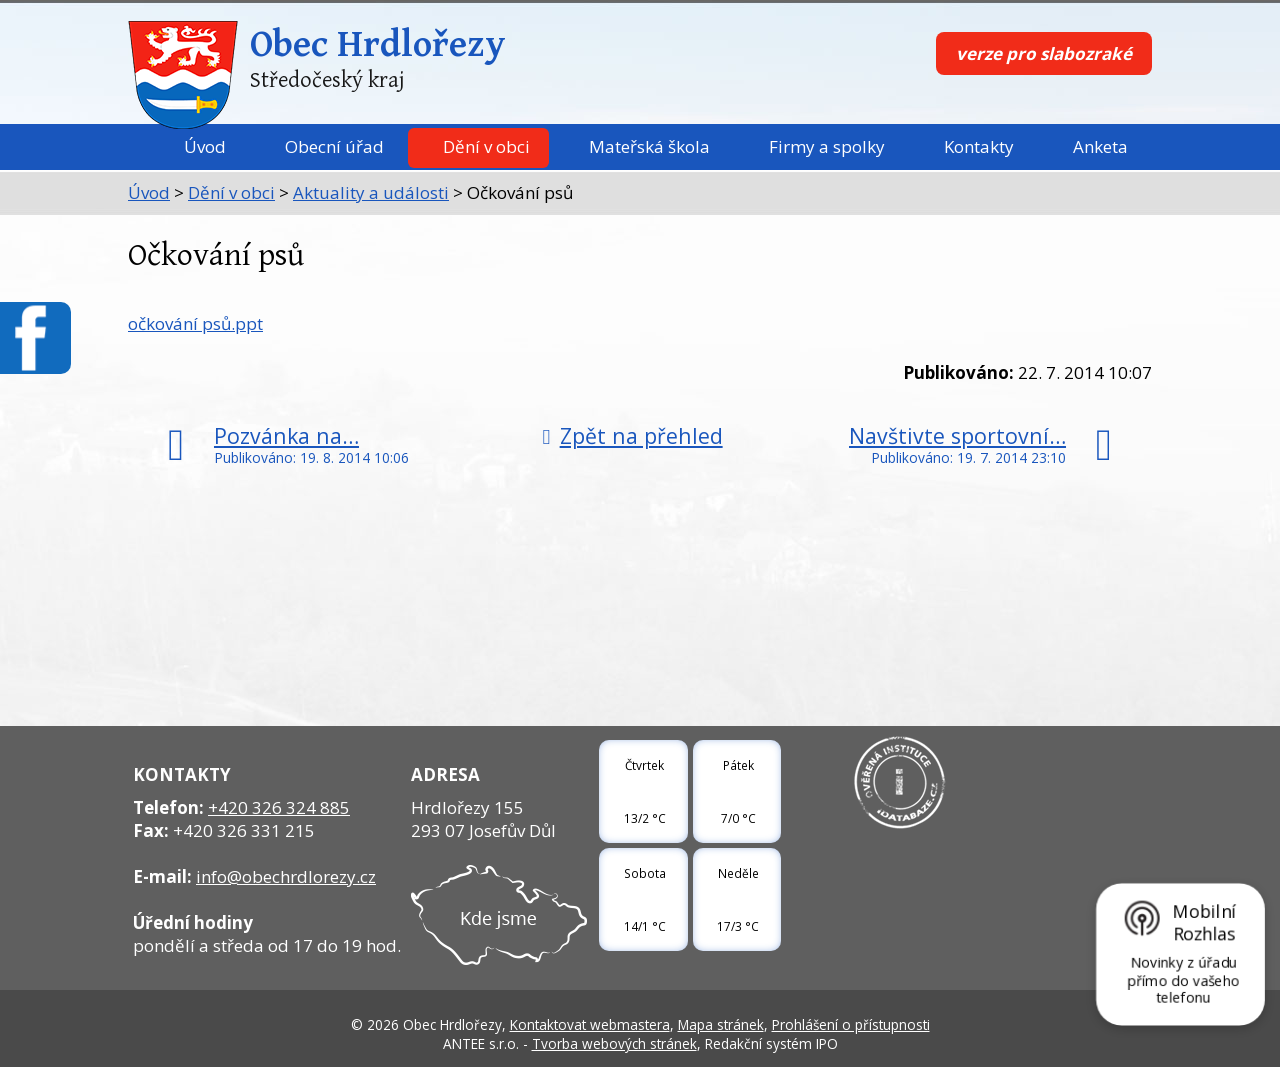 The height and width of the screenshot is (1067, 1280). Describe the element at coordinates (1100, 146) in the screenshot. I see `Anketa` at that location.